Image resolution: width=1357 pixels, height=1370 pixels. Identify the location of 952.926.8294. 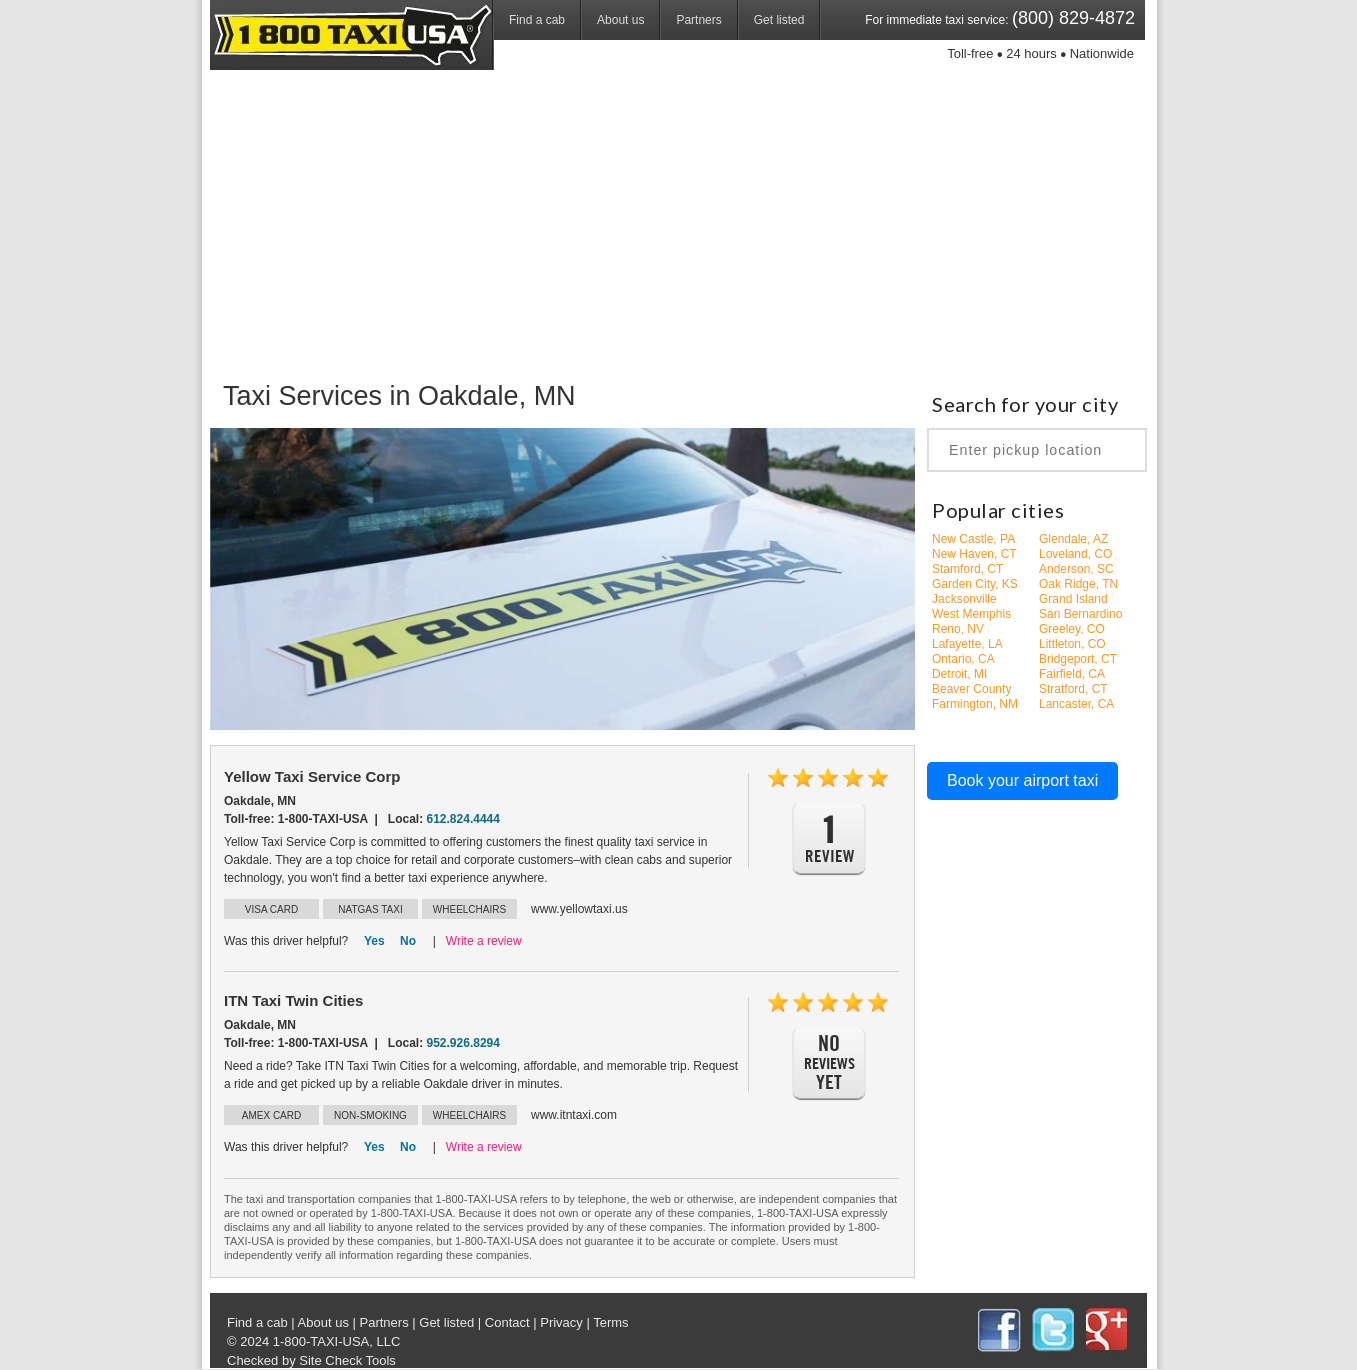
(463, 1043).